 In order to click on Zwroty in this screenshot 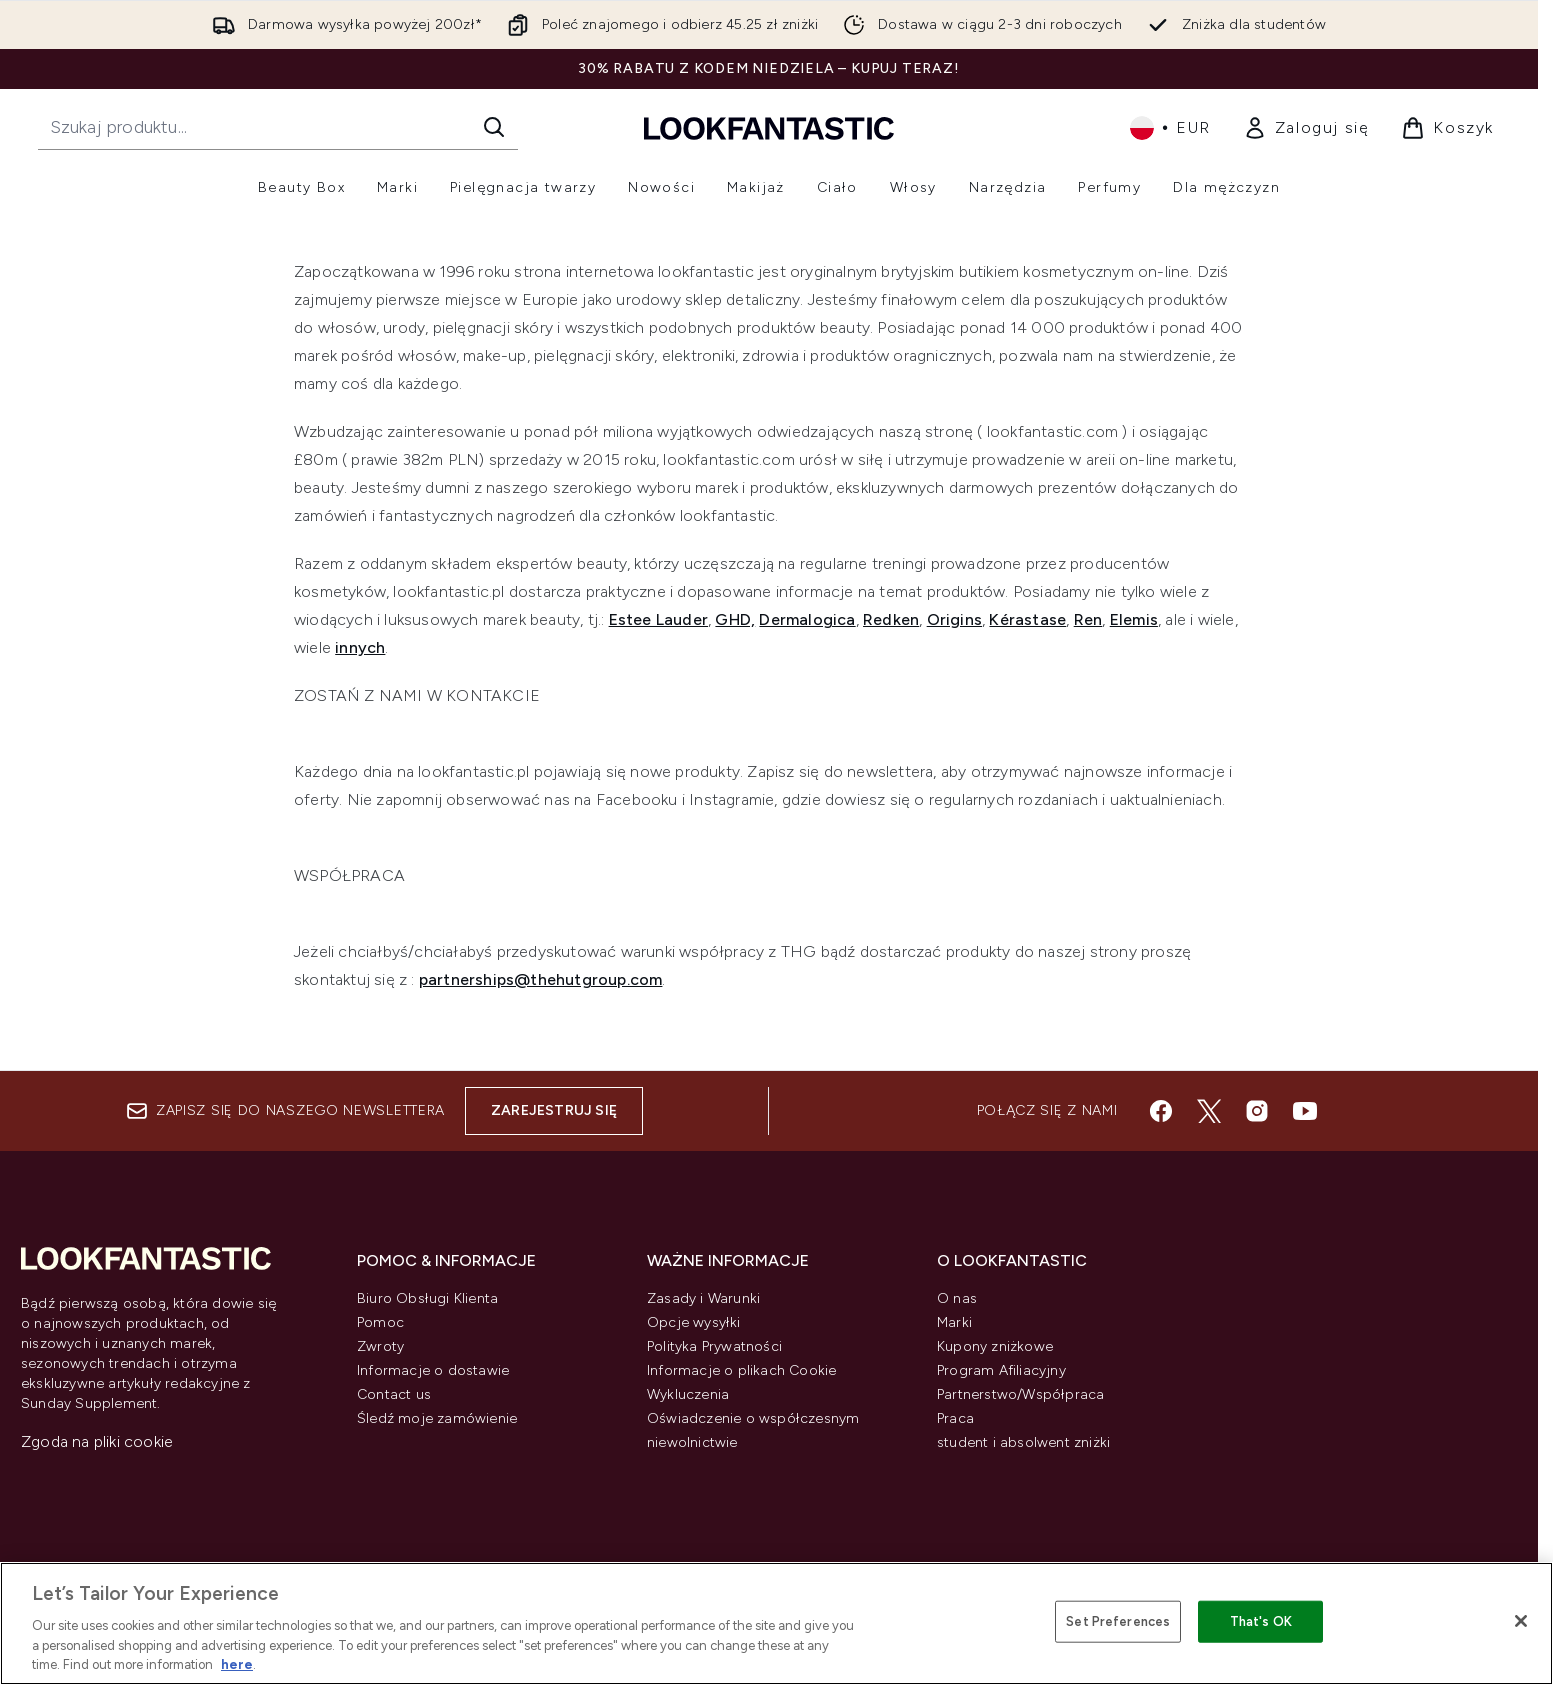, I will do `click(380, 1346)`.